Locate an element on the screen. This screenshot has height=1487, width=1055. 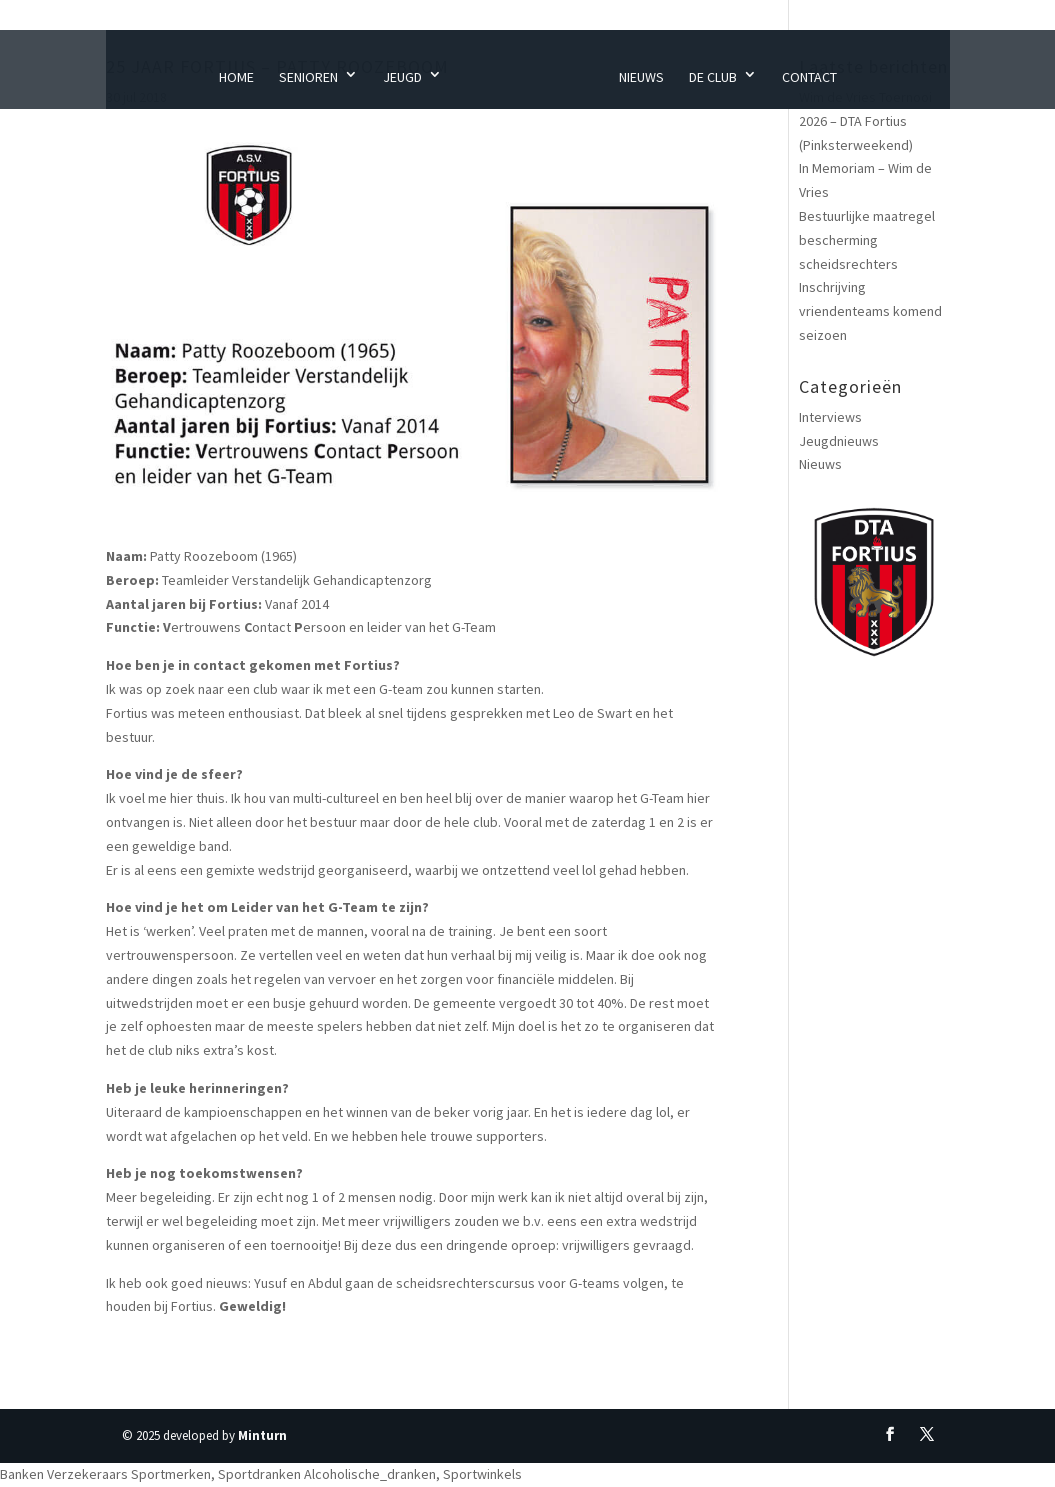
Contact is located at coordinates (809, 77).